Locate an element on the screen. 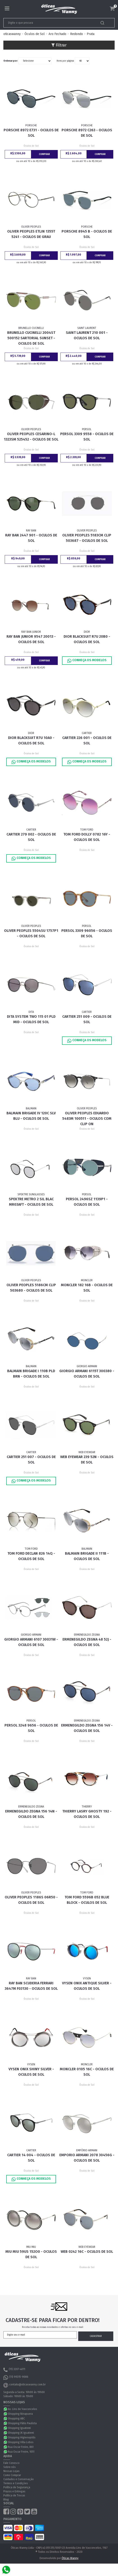 This screenshot has height=2576, width=118. Ray Ban Scuderia Ferrari 3647M F03130 - Oculos de Sol is located at coordinates (31, 1986).